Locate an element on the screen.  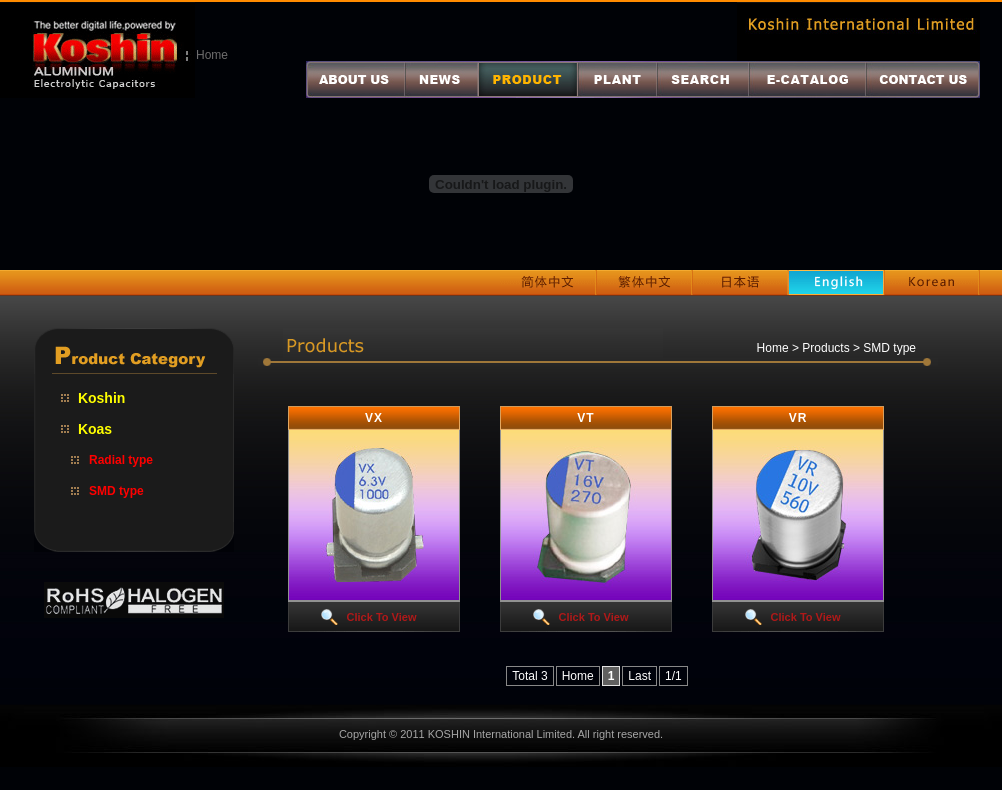
关于我们 is located at coordinates (355, 79).